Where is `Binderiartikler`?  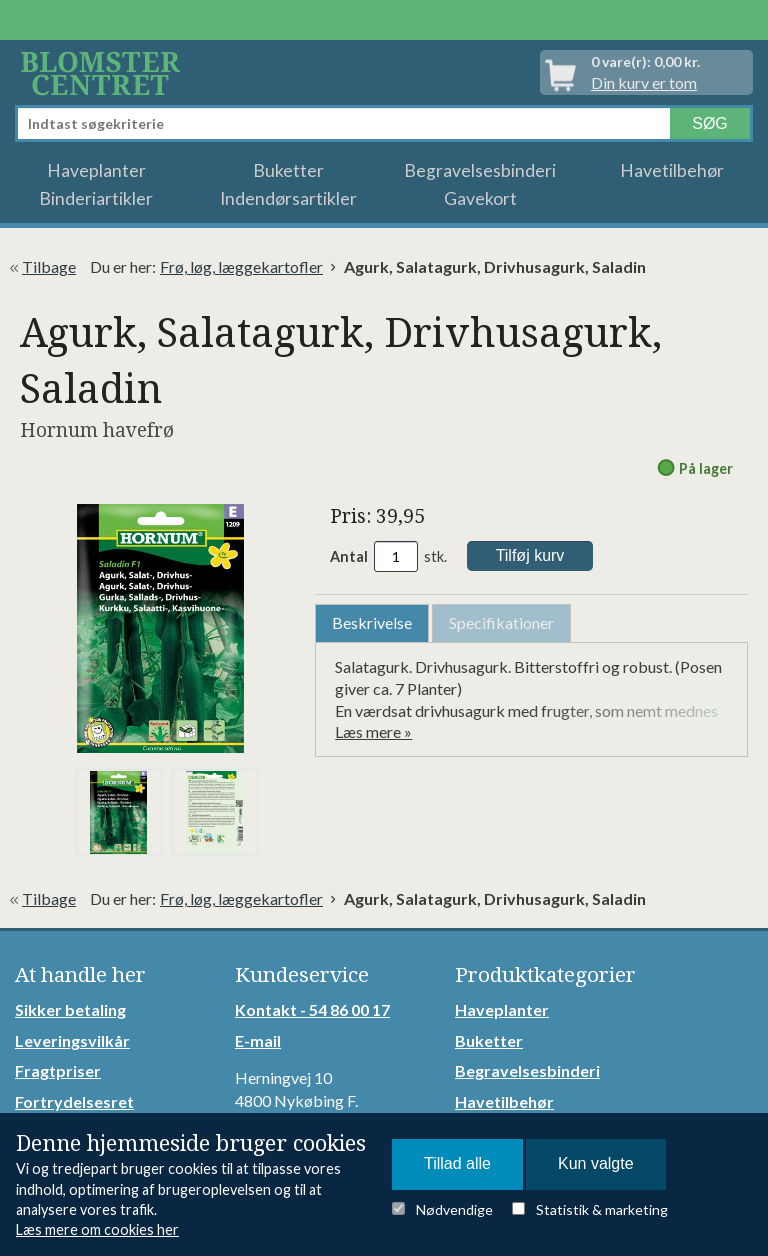
Binderiartikler is located at coordinates (96, 198).